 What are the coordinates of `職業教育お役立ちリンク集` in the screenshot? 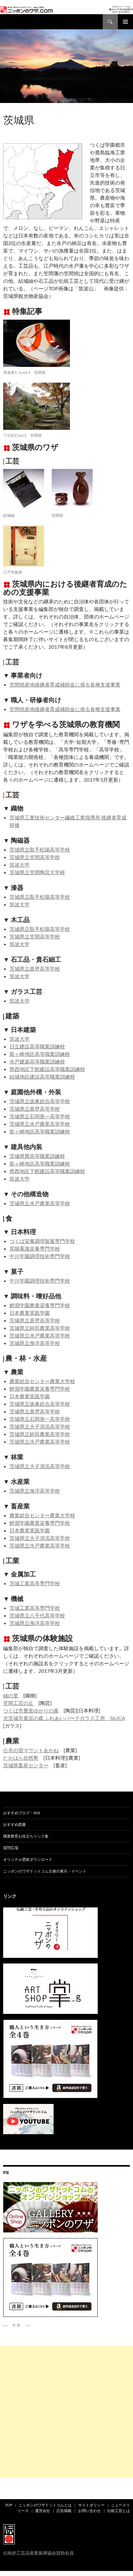 It's located at (26, 1836).